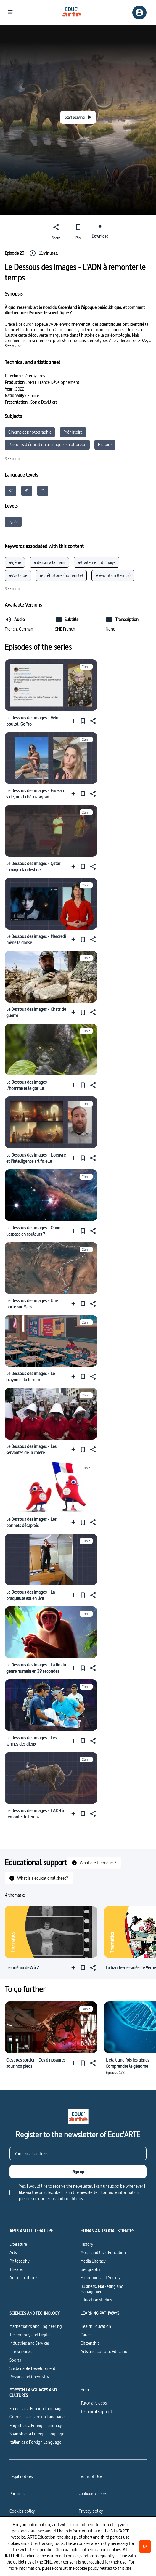 Image resolution: width=156 pixels, height=2576 pixels. What do you see at coordinates (23, 2278) in the screenshot?
I see `Ancient culture` at bounding box center [23, 2278].